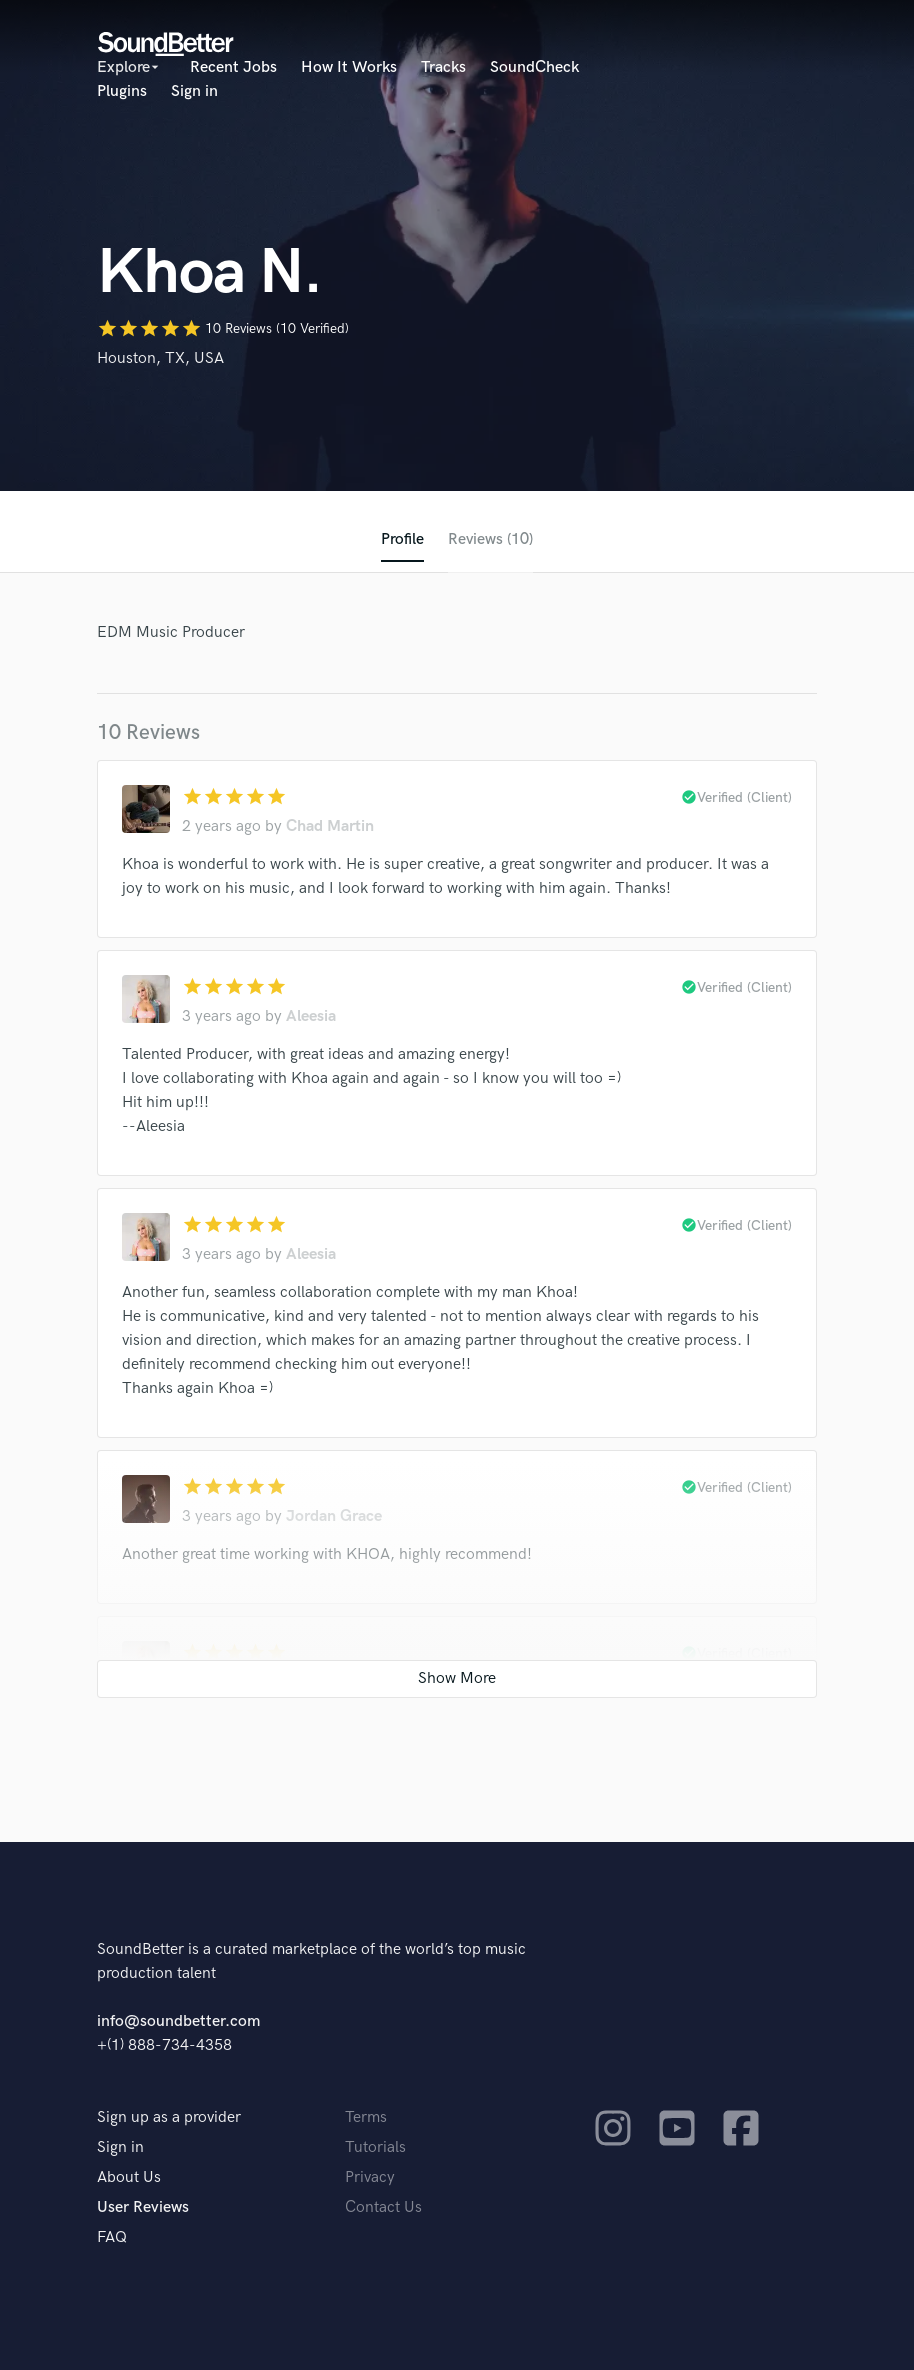 This screenshot has height=2370, width=914. Describe the element at coordinates (169, 2117) in the screenshot. I see `Sign up as a provider` at that location.